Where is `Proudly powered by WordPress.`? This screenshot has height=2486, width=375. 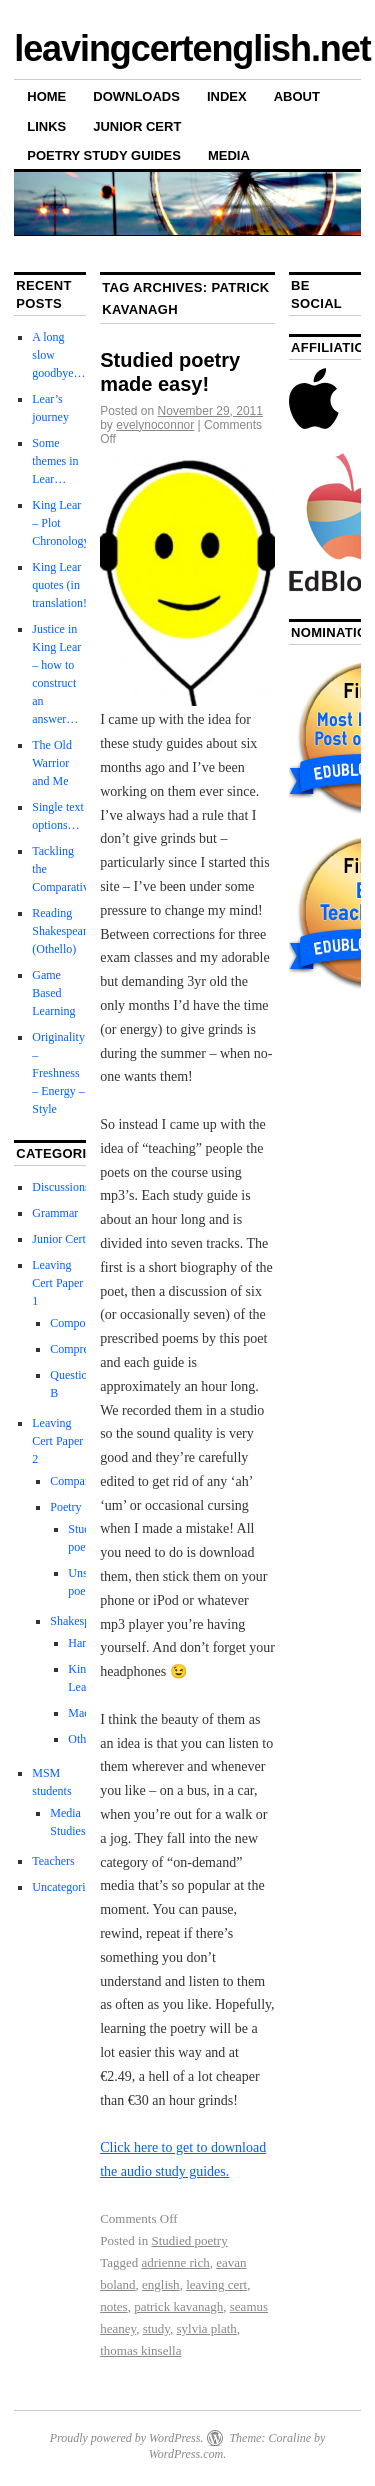
Proudly powered by WordPress. is located at coordinates (127, 2438).